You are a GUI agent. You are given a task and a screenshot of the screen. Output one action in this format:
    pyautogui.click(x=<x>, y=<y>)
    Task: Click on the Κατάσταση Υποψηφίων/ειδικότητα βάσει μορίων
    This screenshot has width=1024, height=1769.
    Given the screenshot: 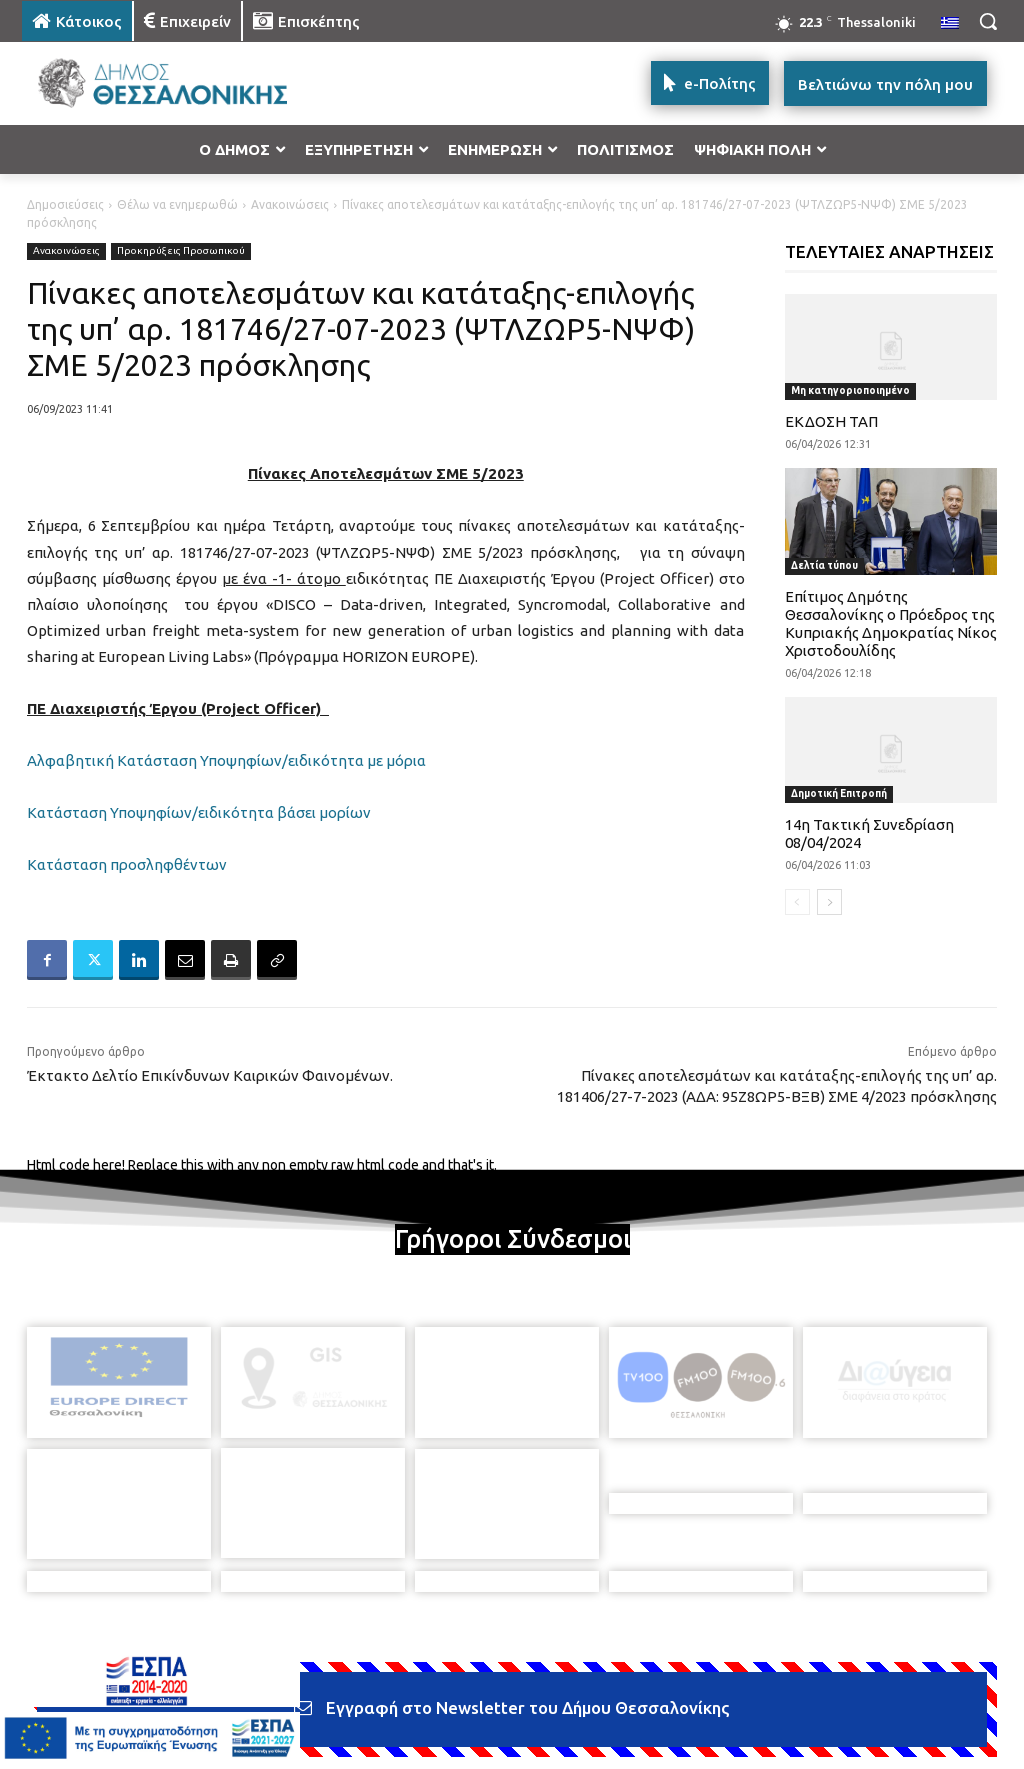 What is the action you would take?
    pyautogui.click(x=199, y=812)
    